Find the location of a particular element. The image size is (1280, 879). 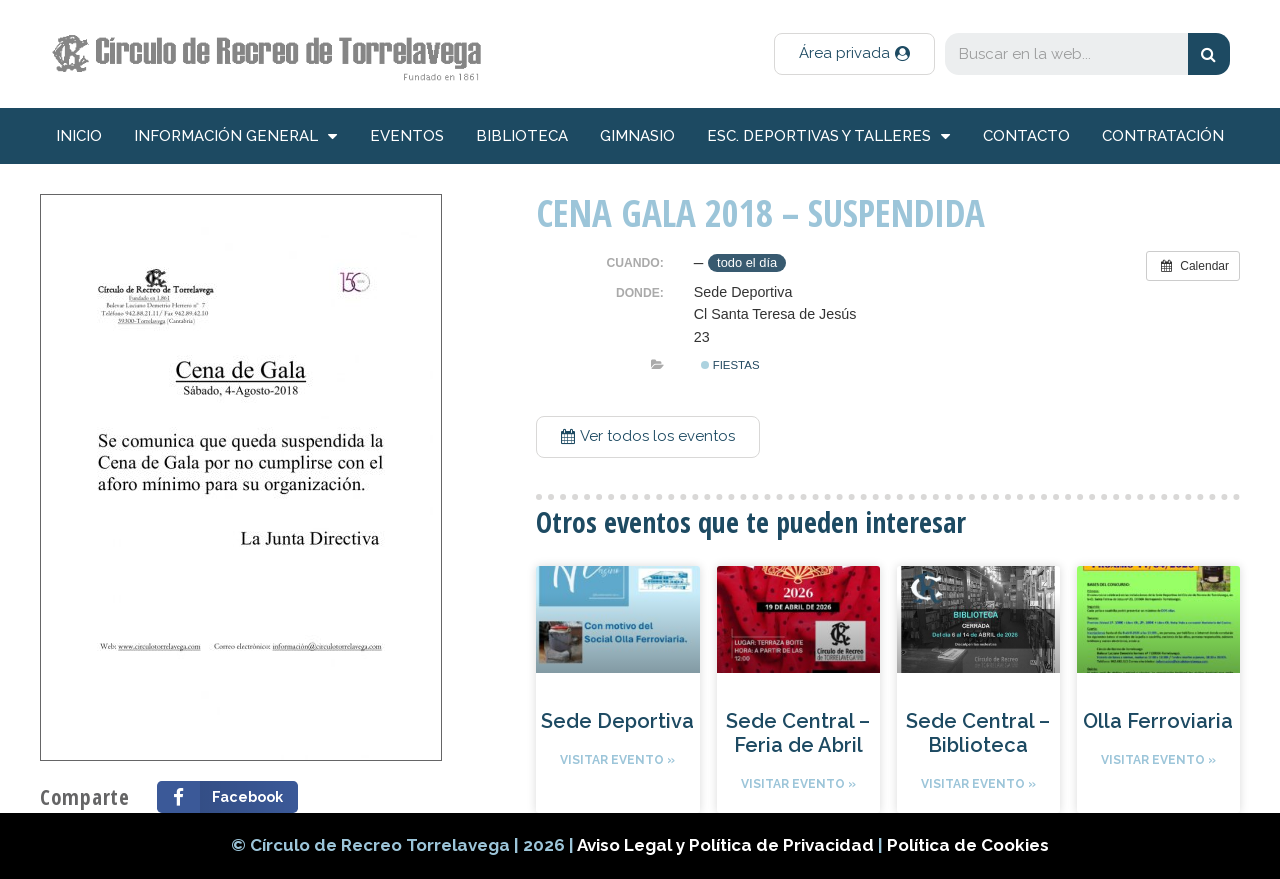

Biblioteca is located at coordinates (522, 136).